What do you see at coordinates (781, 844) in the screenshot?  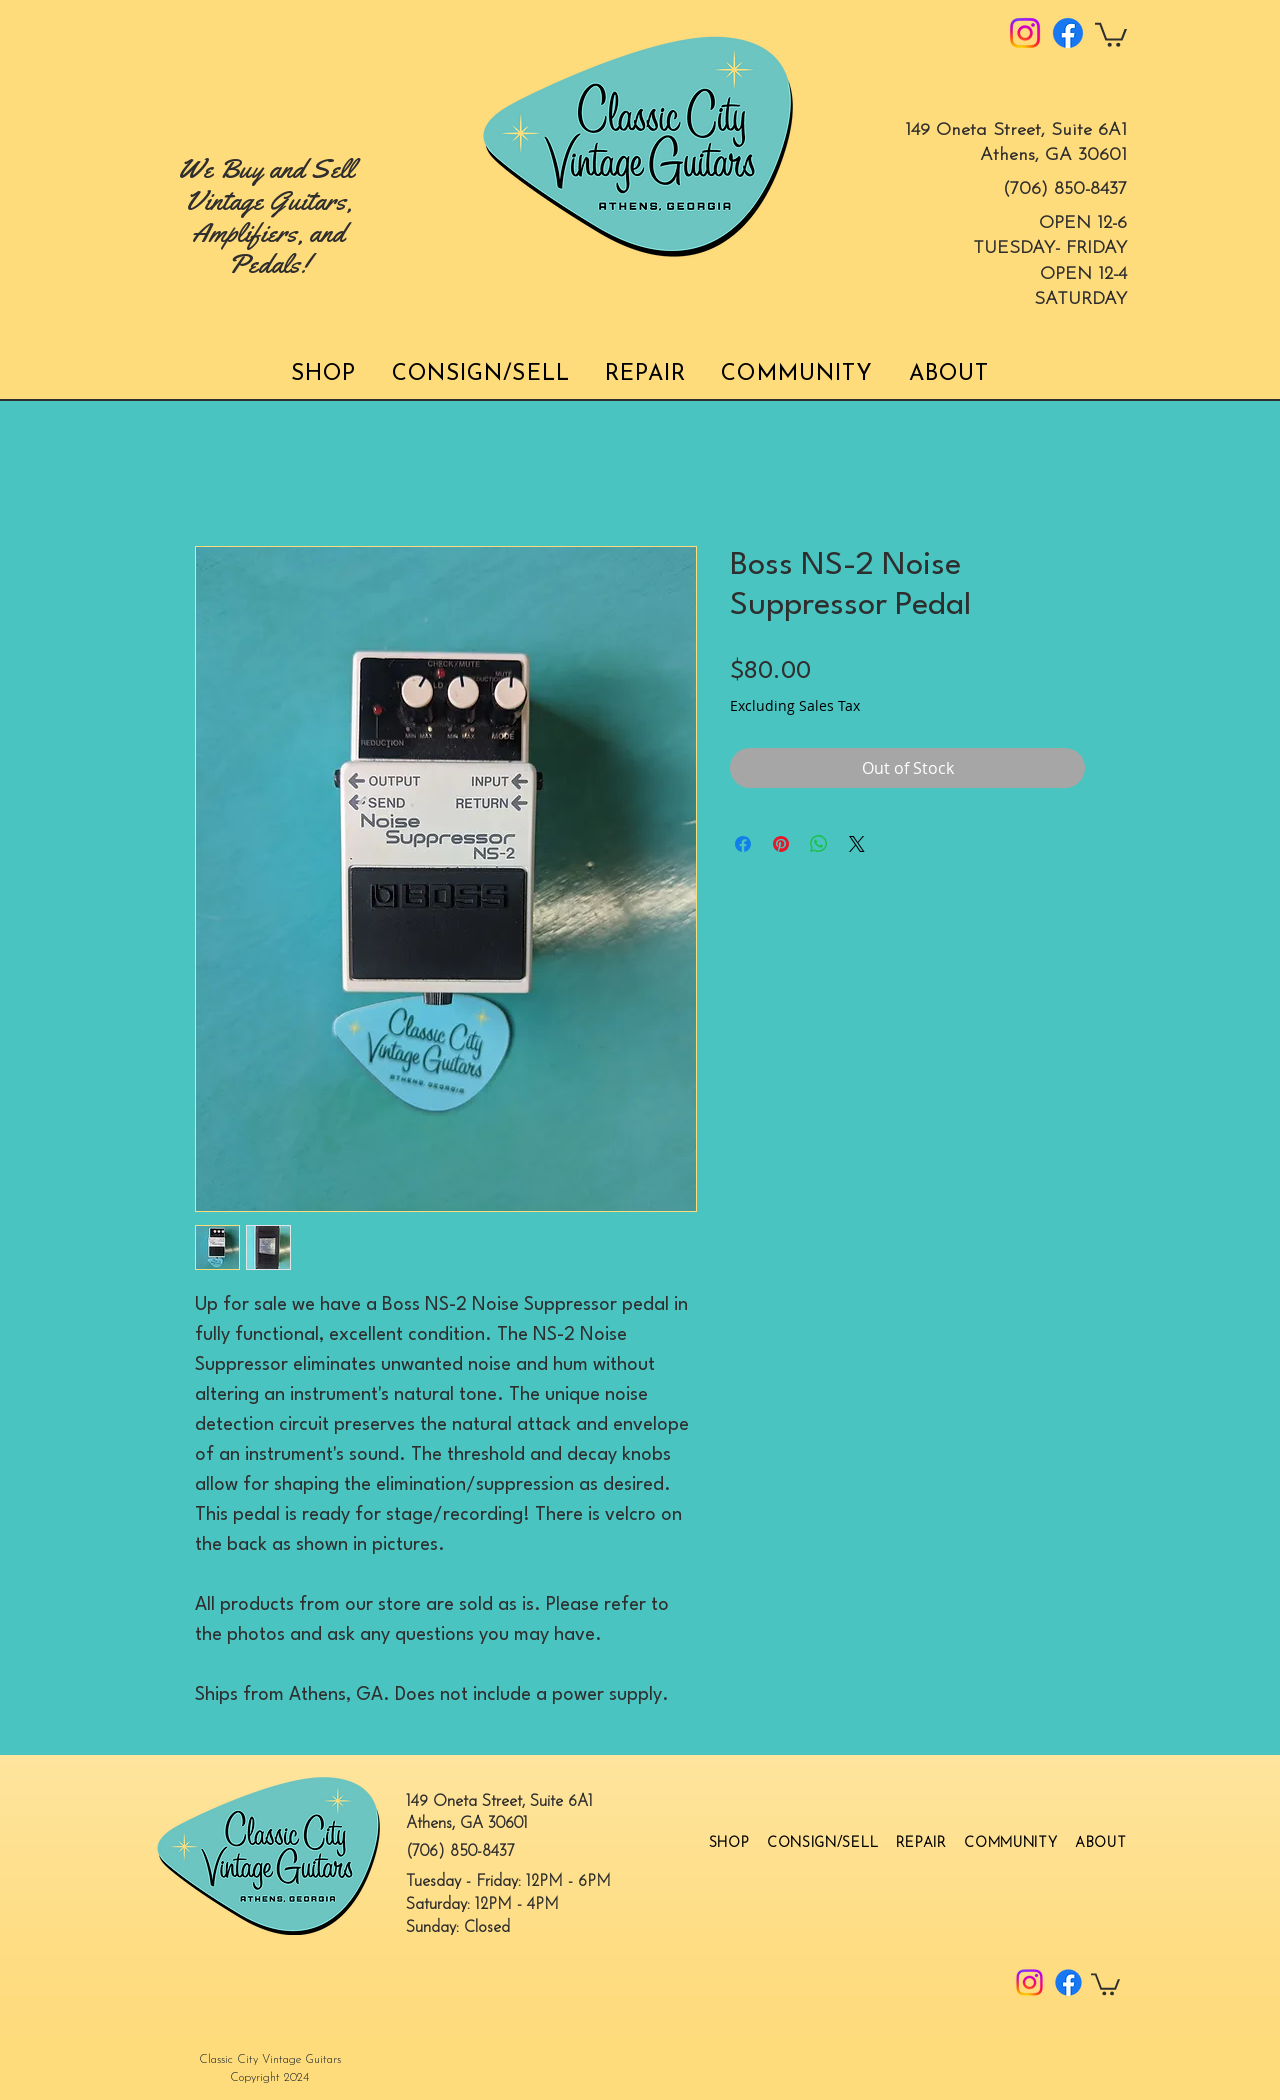 I see `[Pin on Pinterest]` at bounding box center [781, 844].